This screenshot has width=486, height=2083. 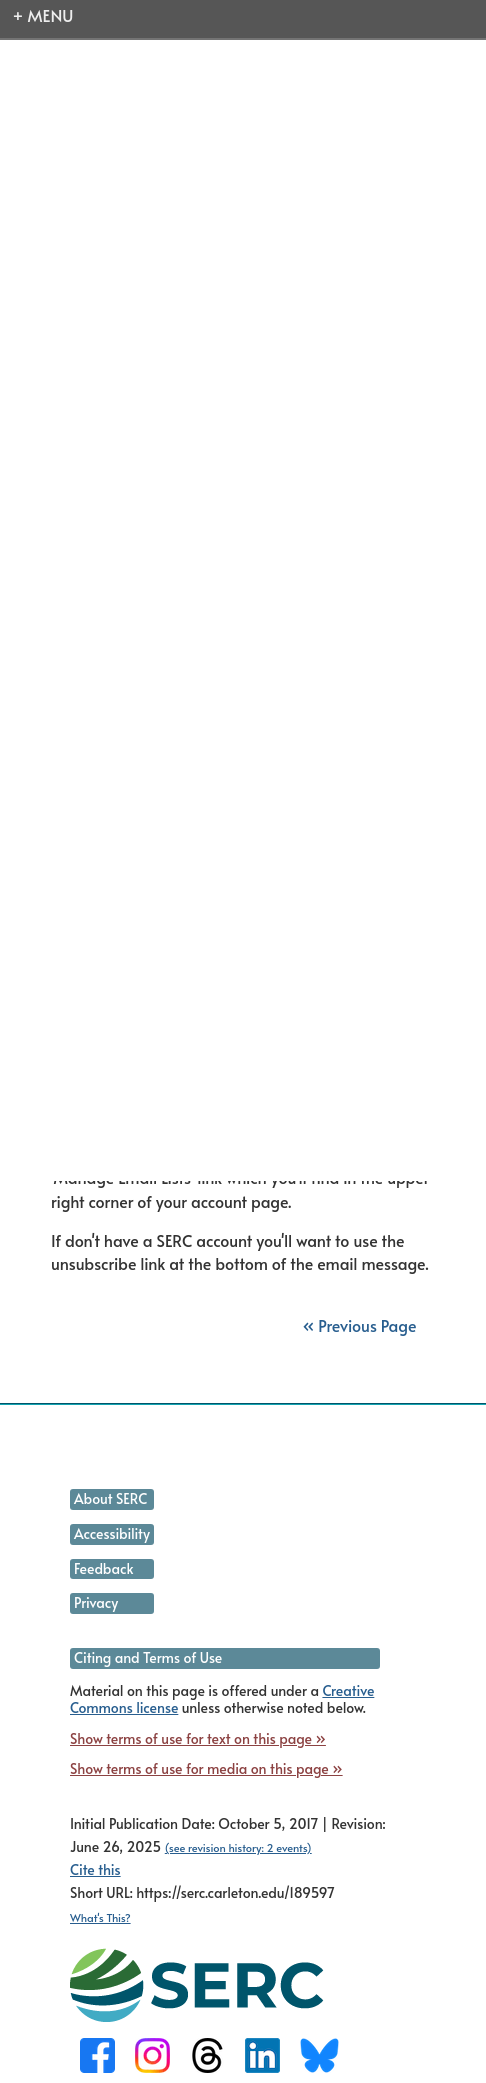 What do you see at coordinates (148, 1657) in the screenshot?
I see `Citing and Terms of Use` at bounding box center [148, 1657].